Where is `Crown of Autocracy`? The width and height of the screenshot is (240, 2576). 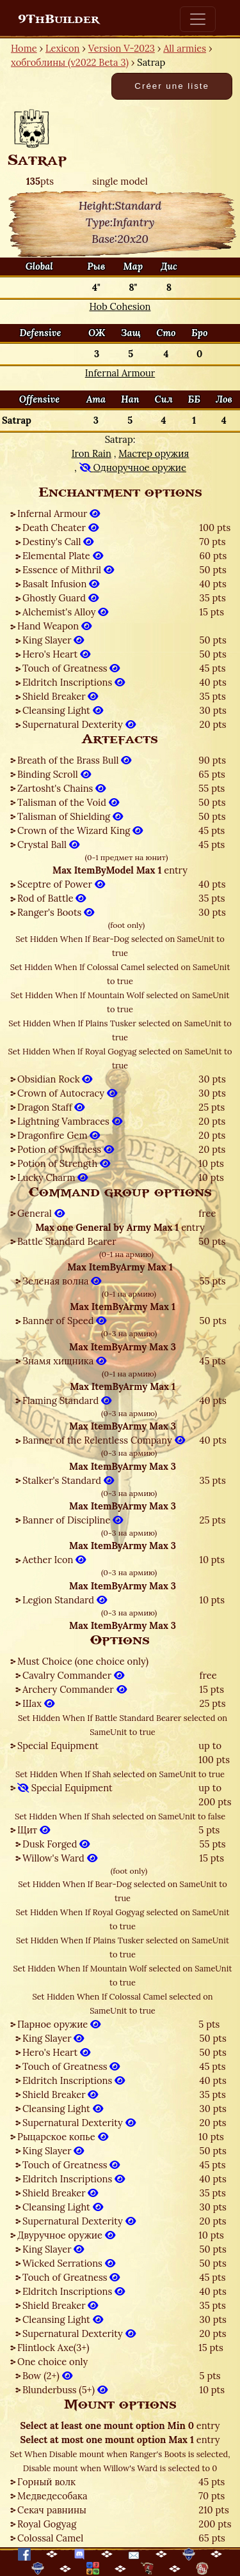
Crown of Autocracy is located at coordinates (67, 1093).